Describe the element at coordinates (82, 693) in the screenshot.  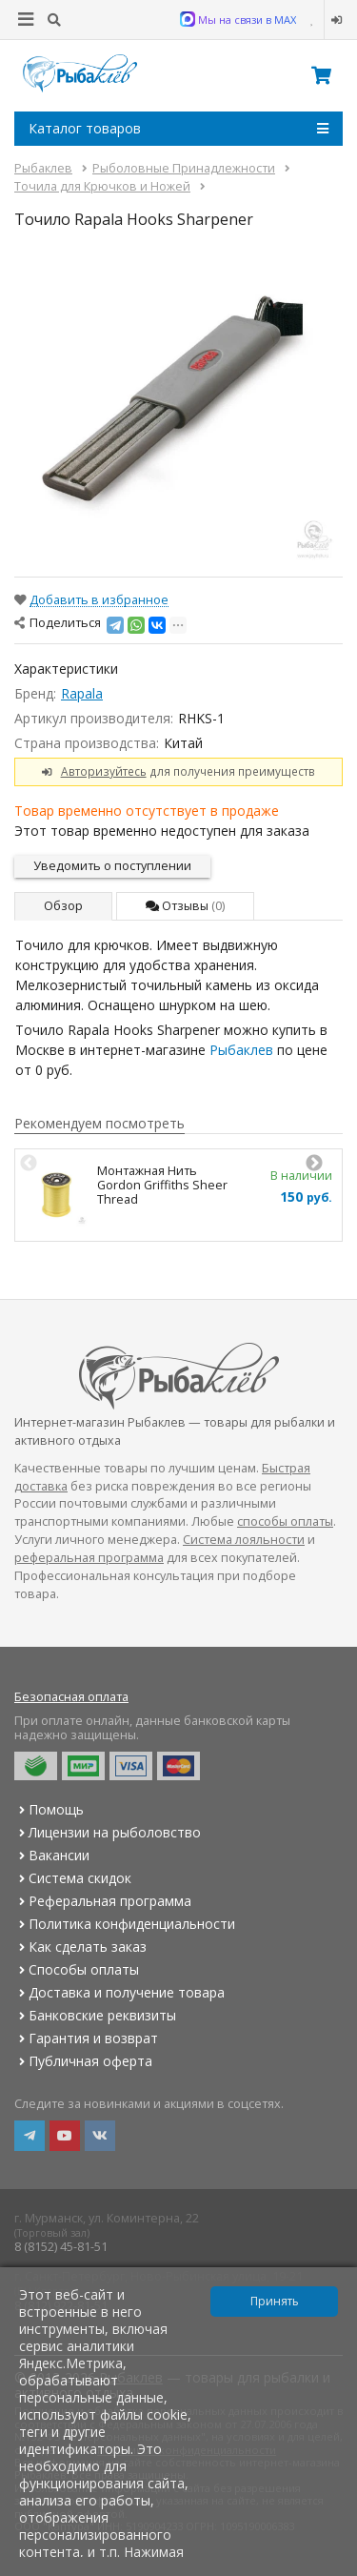
I see `Rapala` at that location.